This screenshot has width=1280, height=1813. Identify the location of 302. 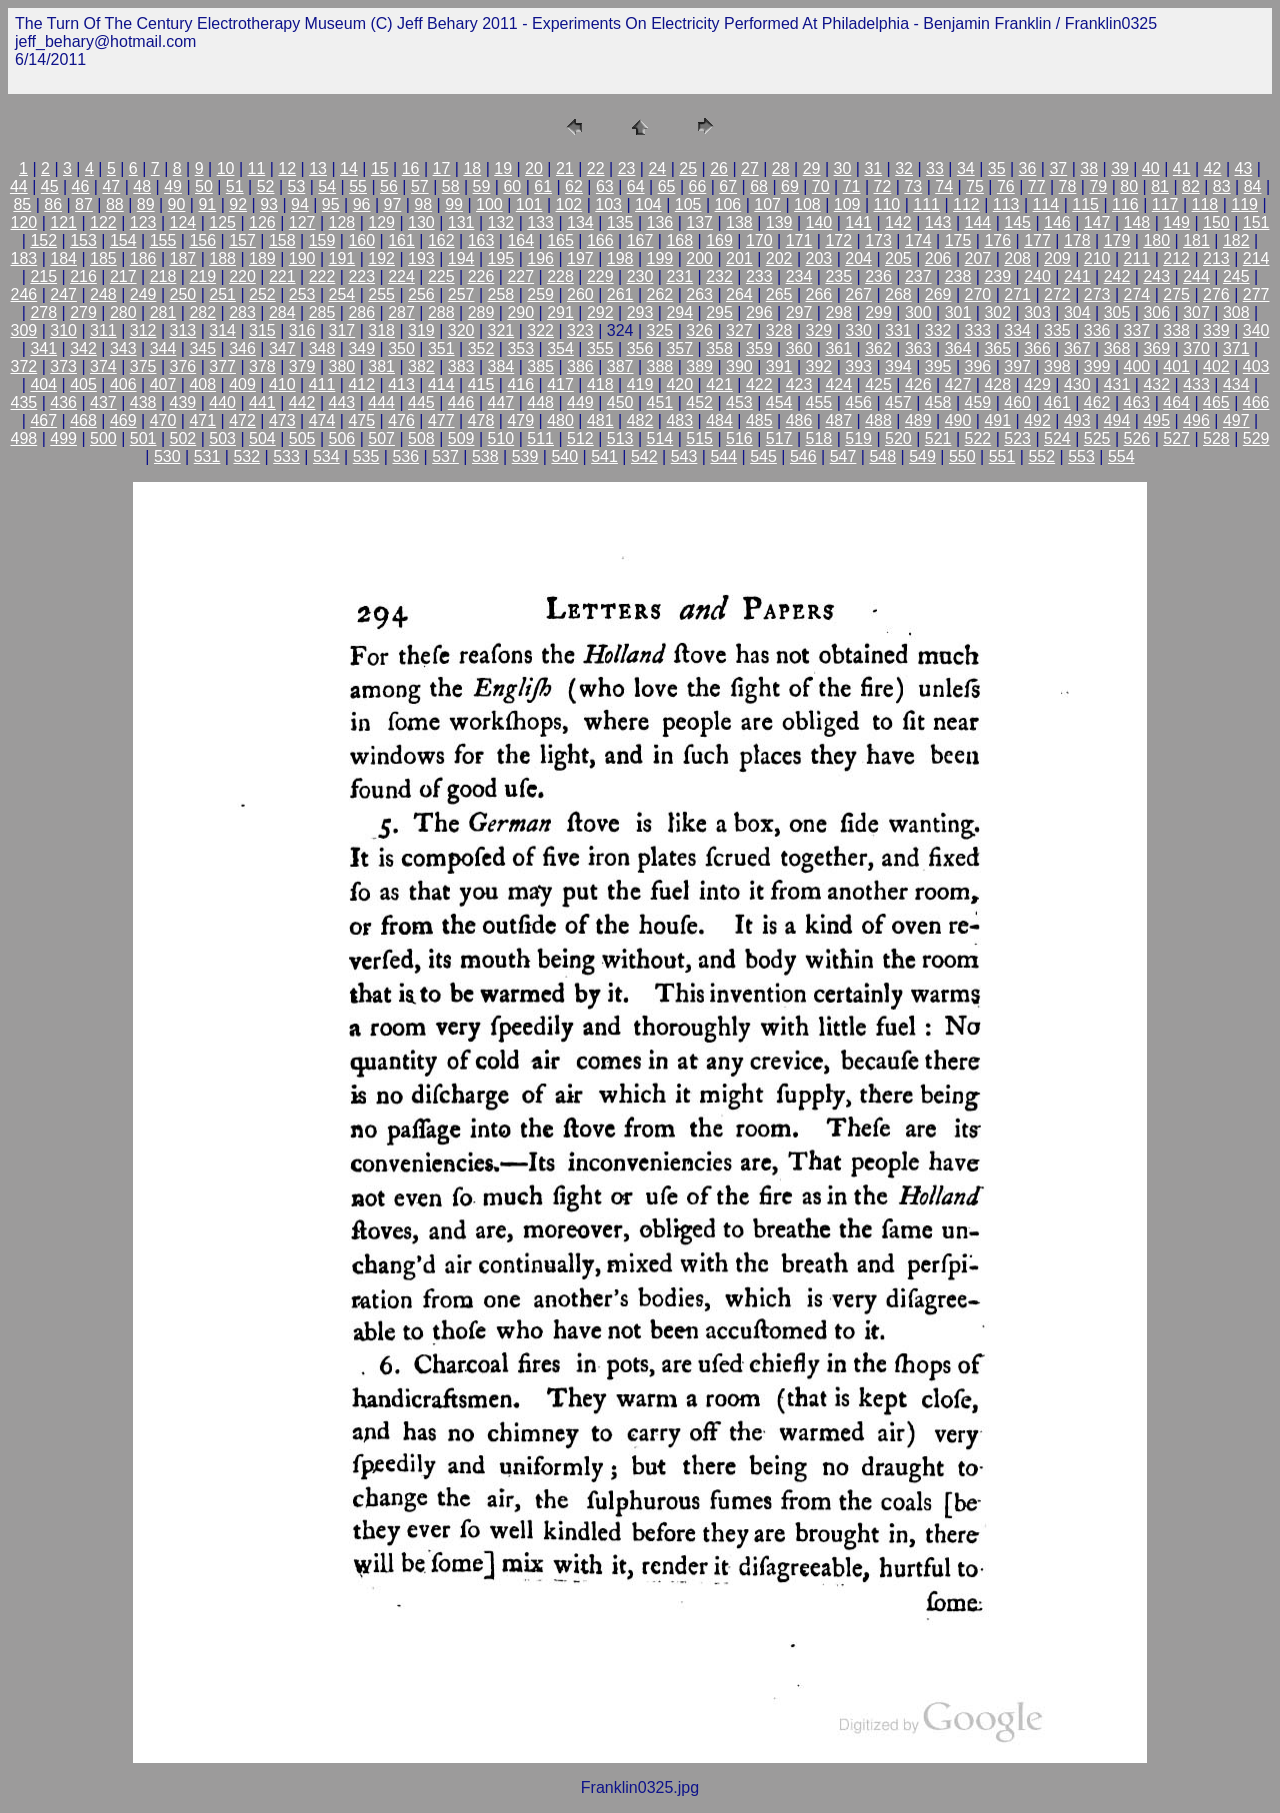
(997, 312).